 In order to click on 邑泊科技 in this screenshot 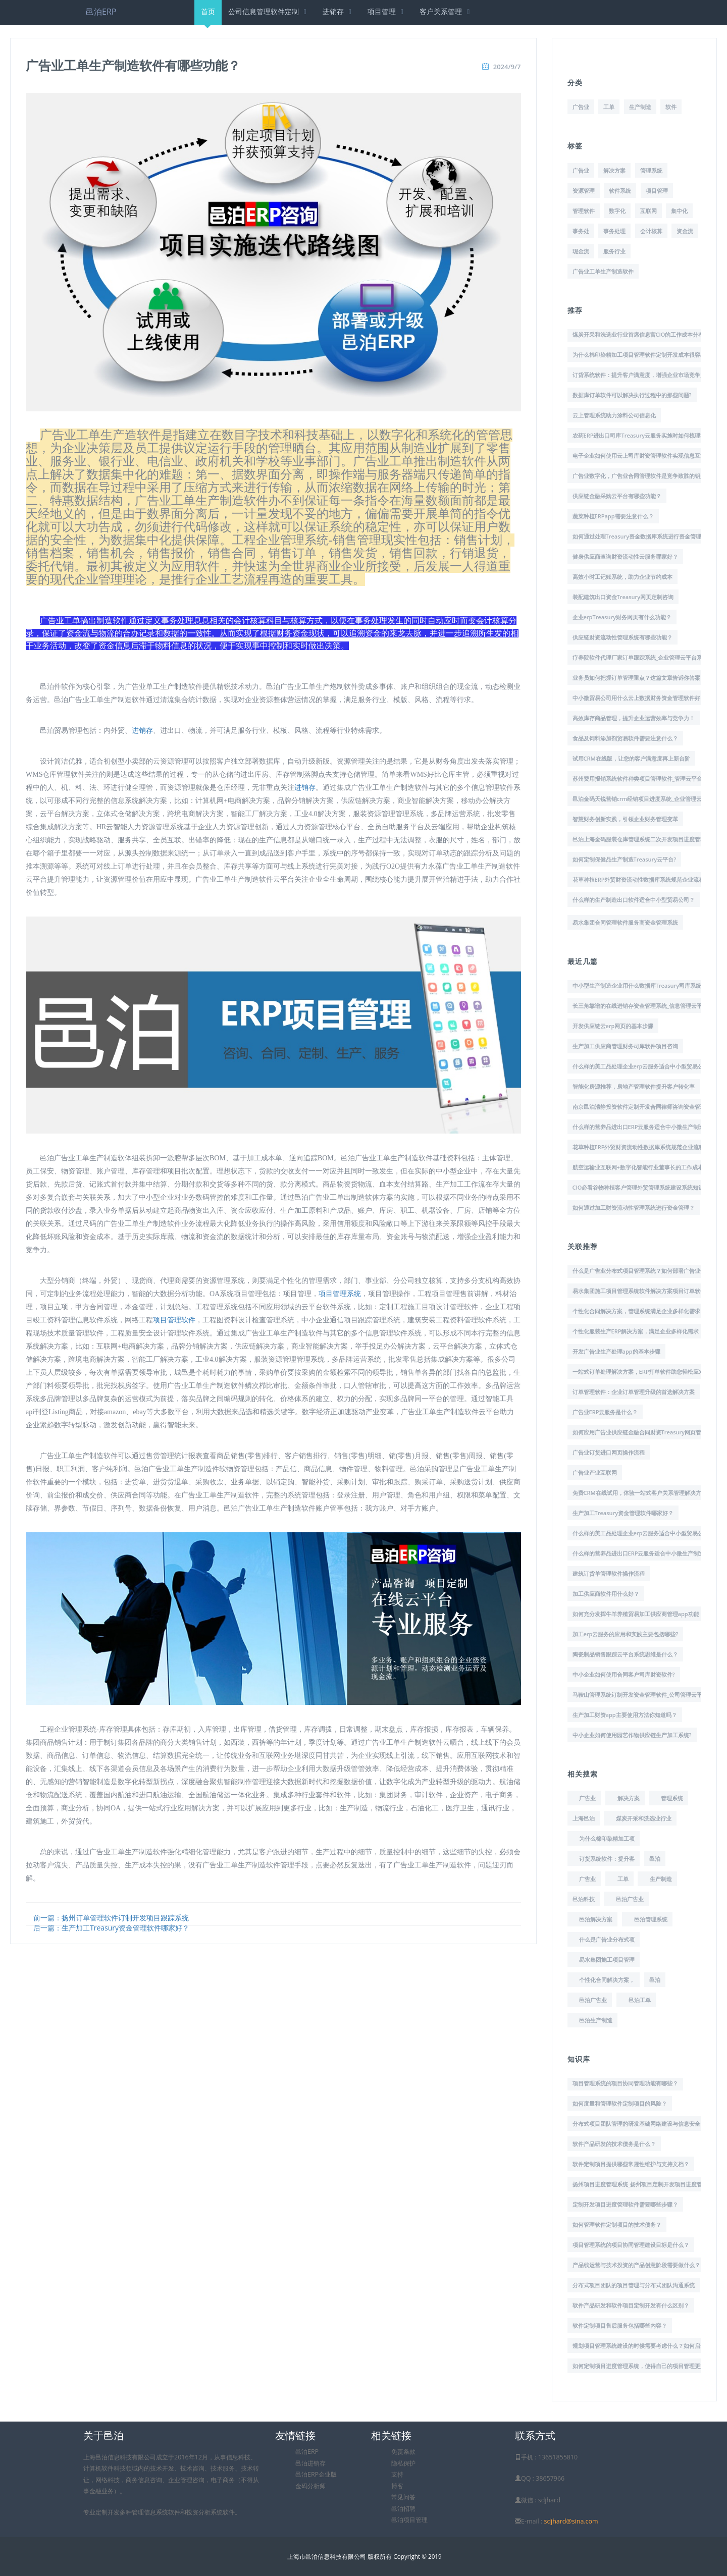, I will do `click(584, 1899)`.